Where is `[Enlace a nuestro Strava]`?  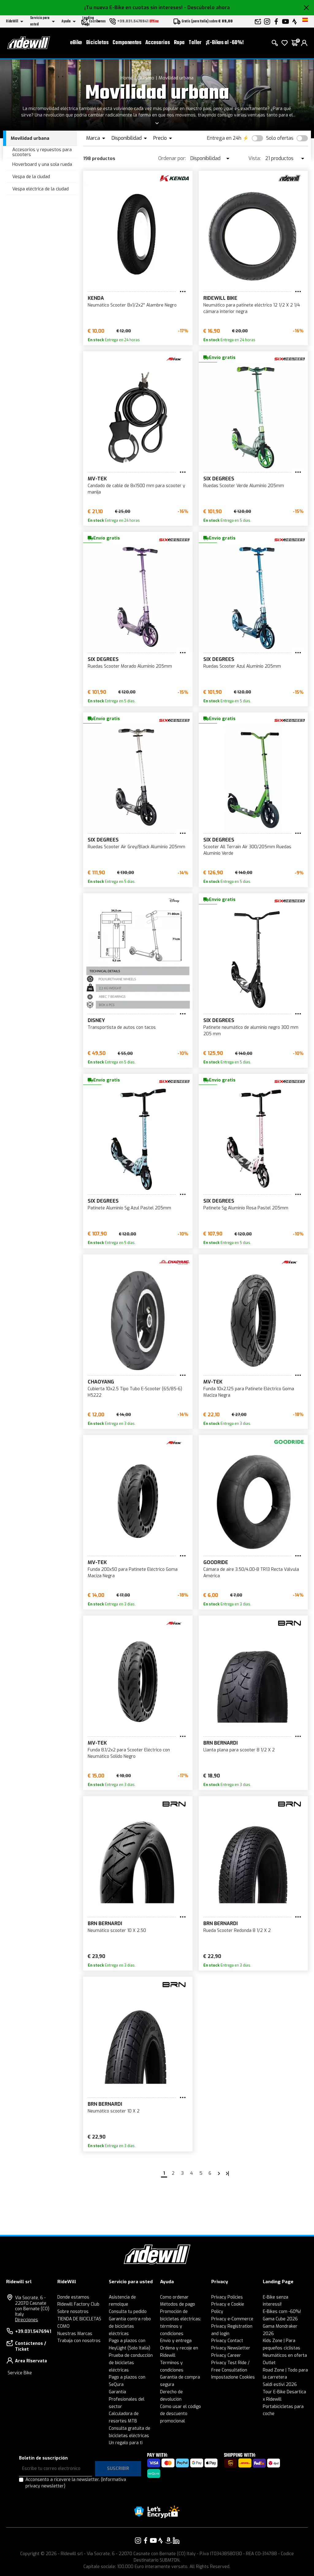
[Enlace a nuestro Strava] is located at coordinates (160, 2540).